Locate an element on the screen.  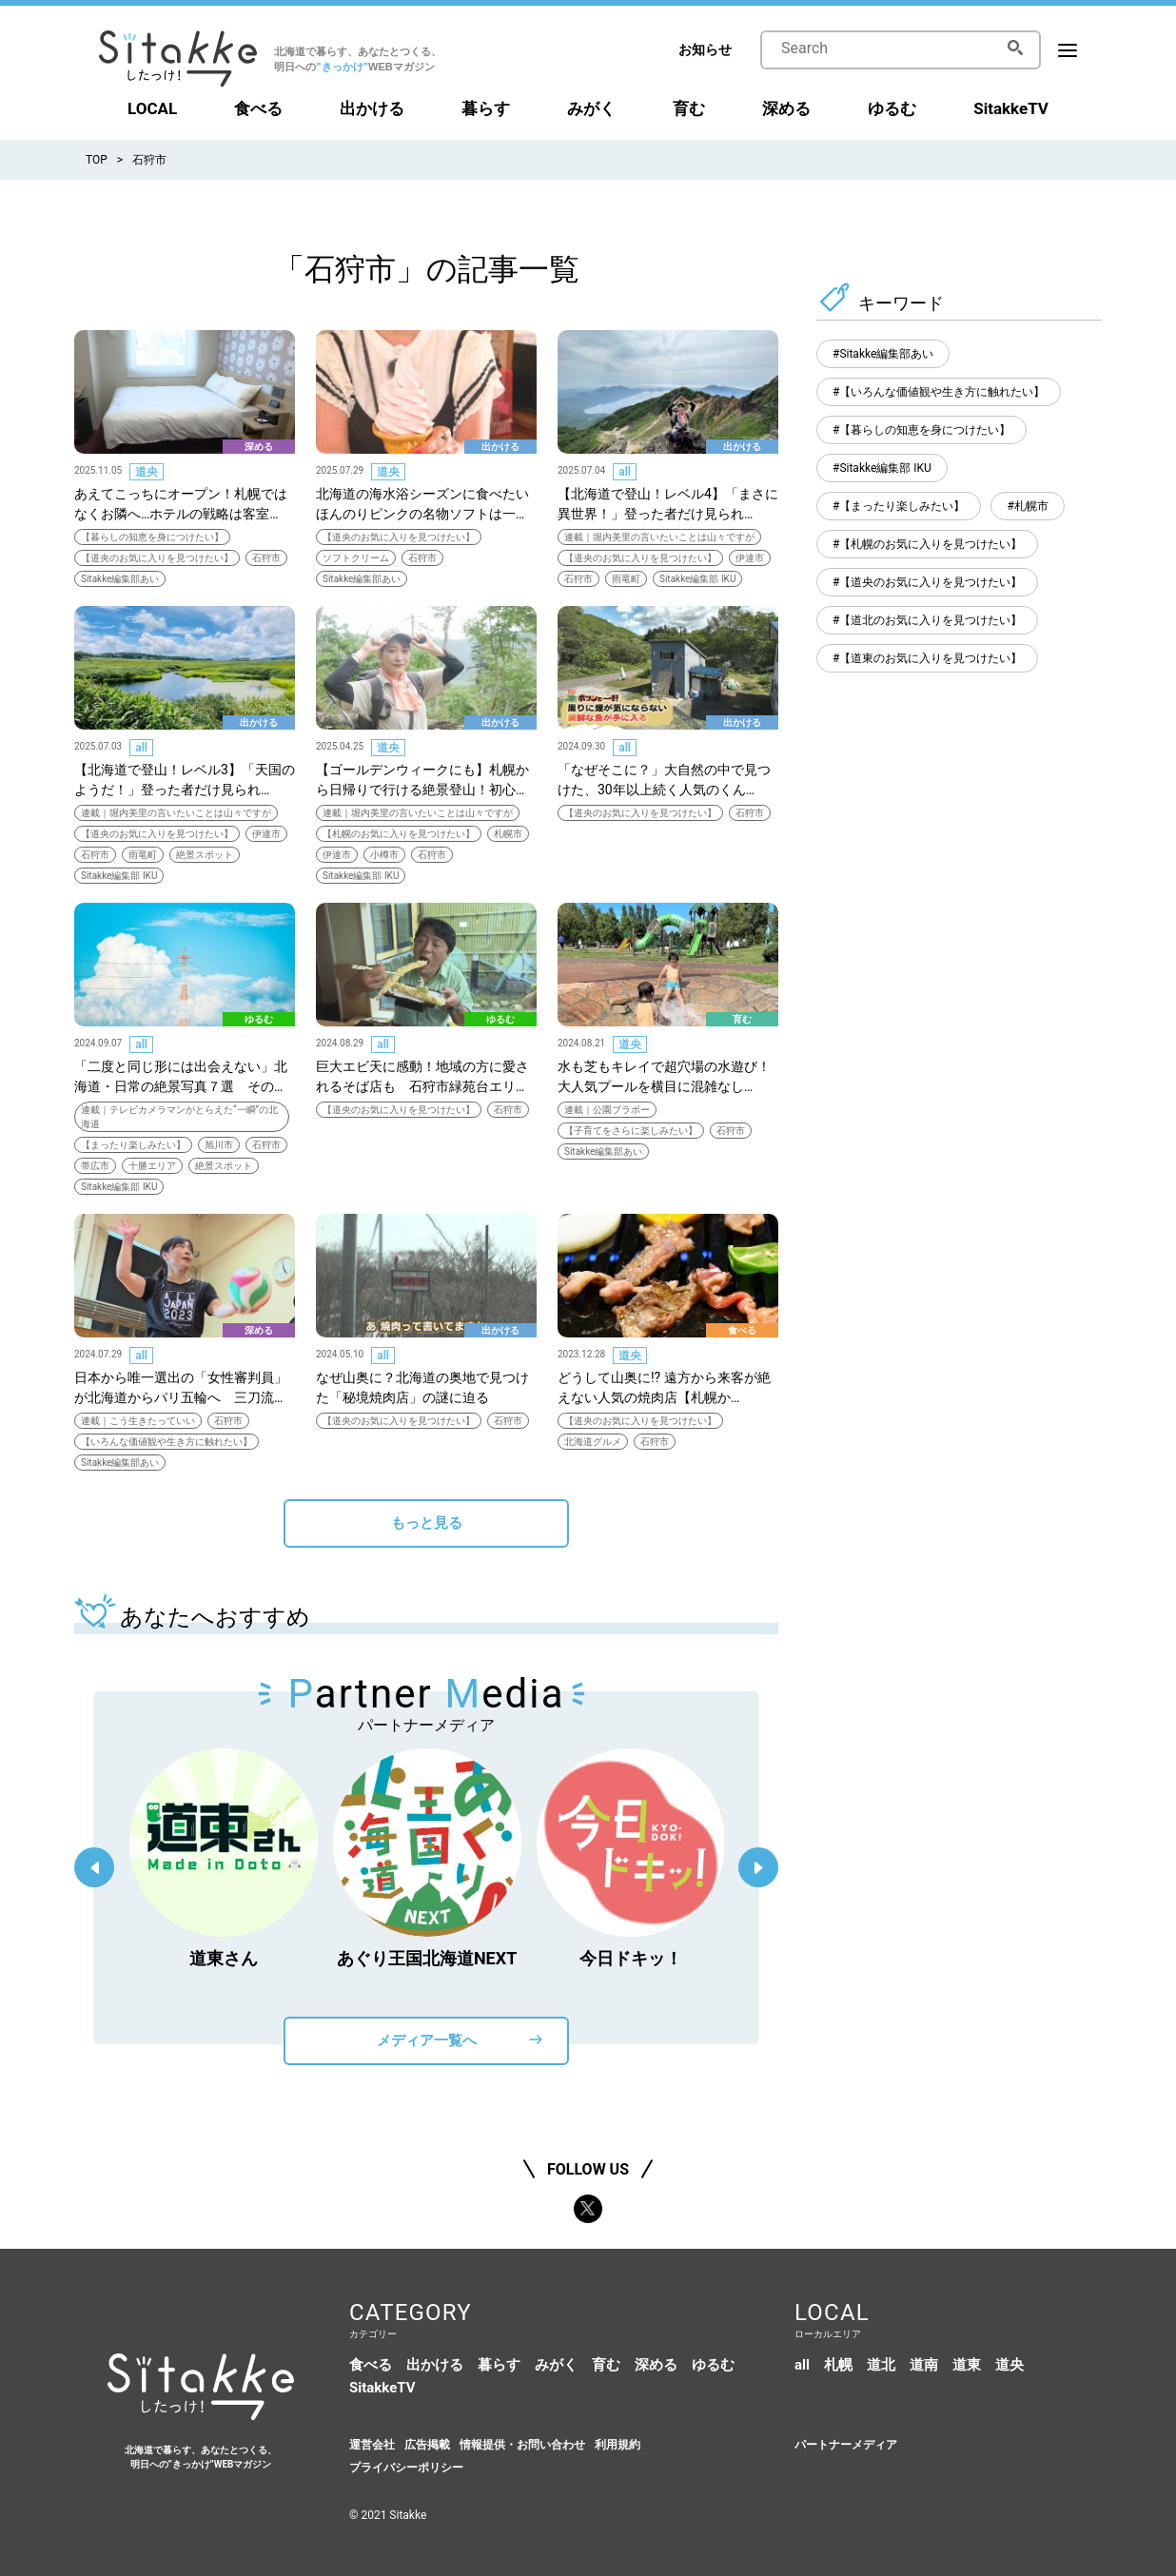
Sitakke編集部 IKU is located at coordinates (697, 579).